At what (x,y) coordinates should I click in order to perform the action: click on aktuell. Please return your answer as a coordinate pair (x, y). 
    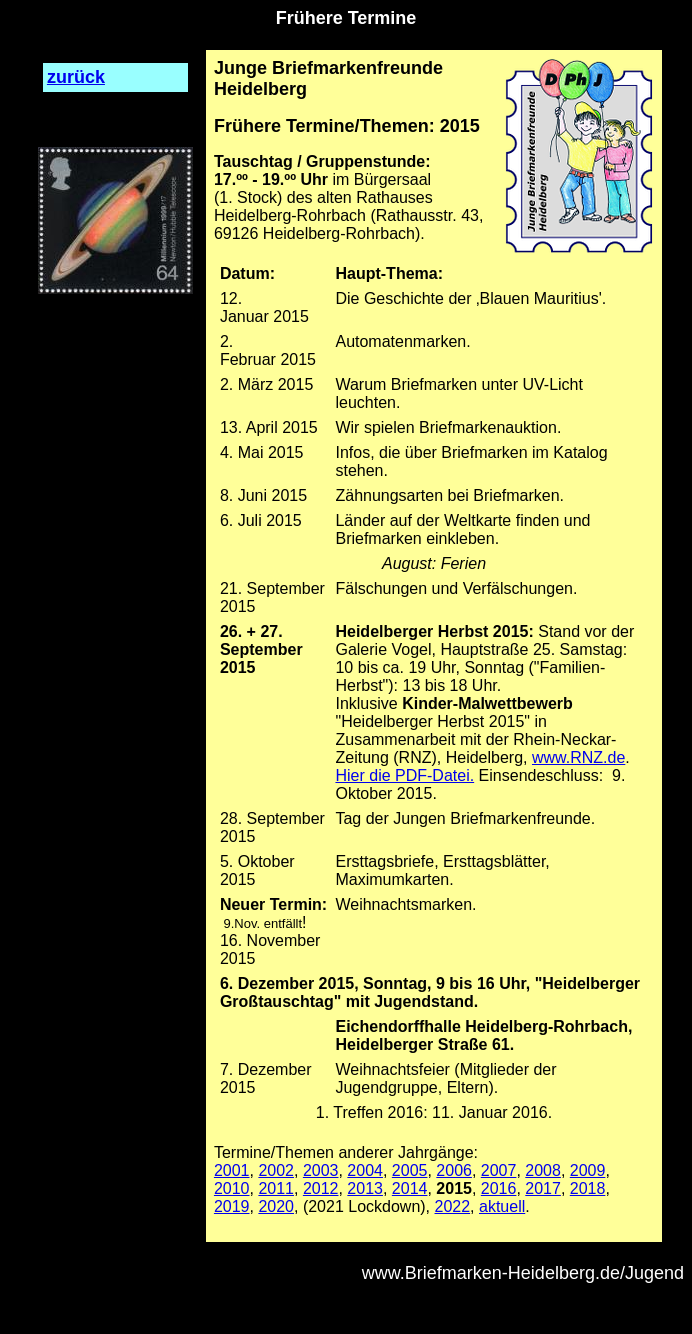
    Looking at the image, I should click on (502, 1206).